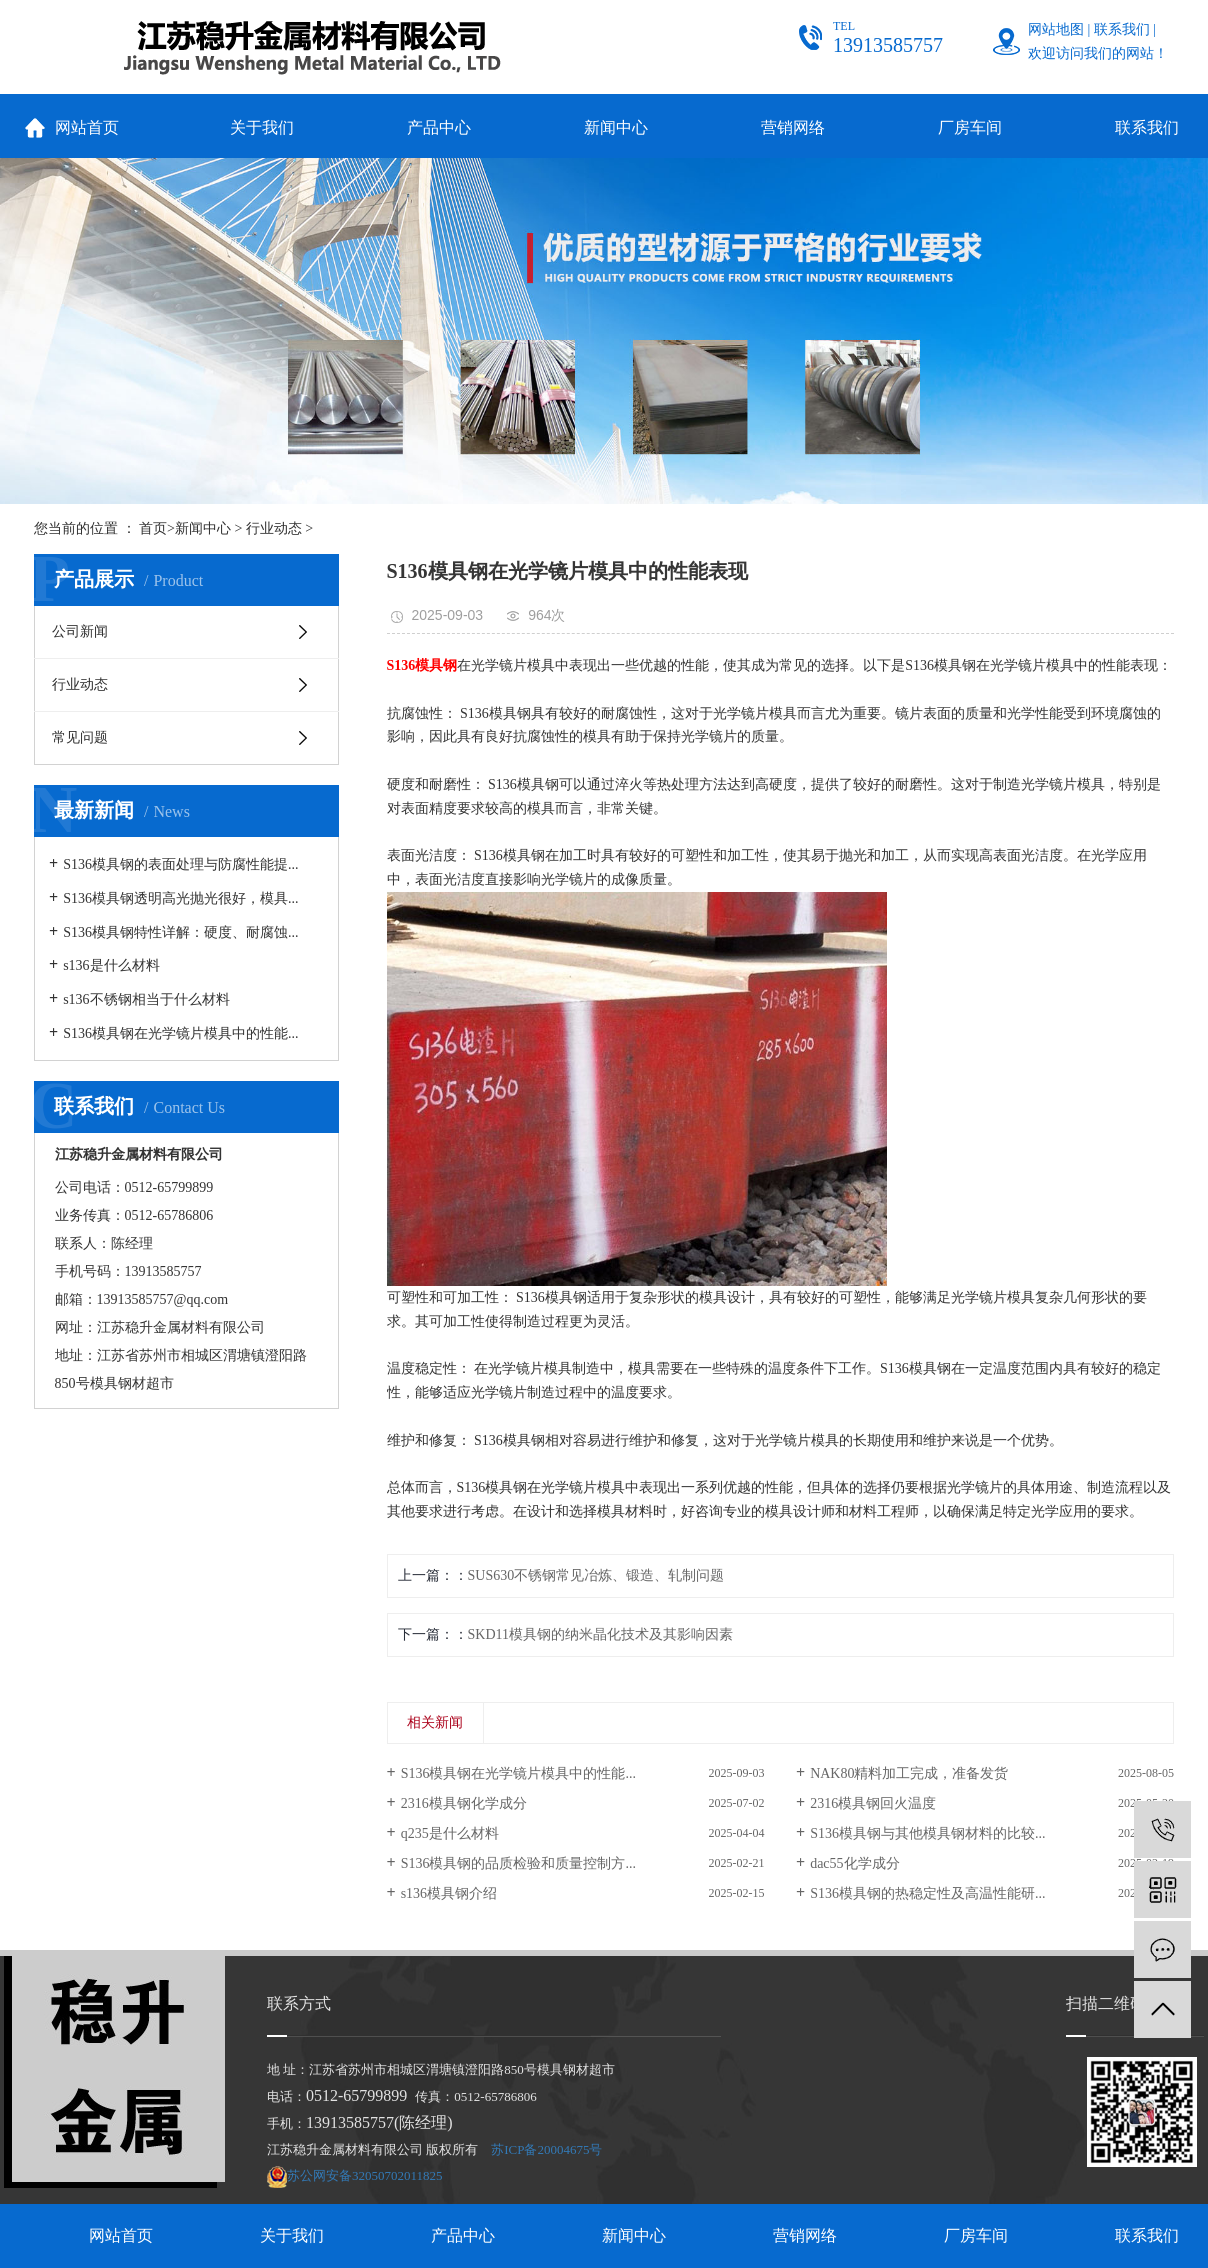  I want to click on s136不锈钢相当于什么材料, so click(146, 999).